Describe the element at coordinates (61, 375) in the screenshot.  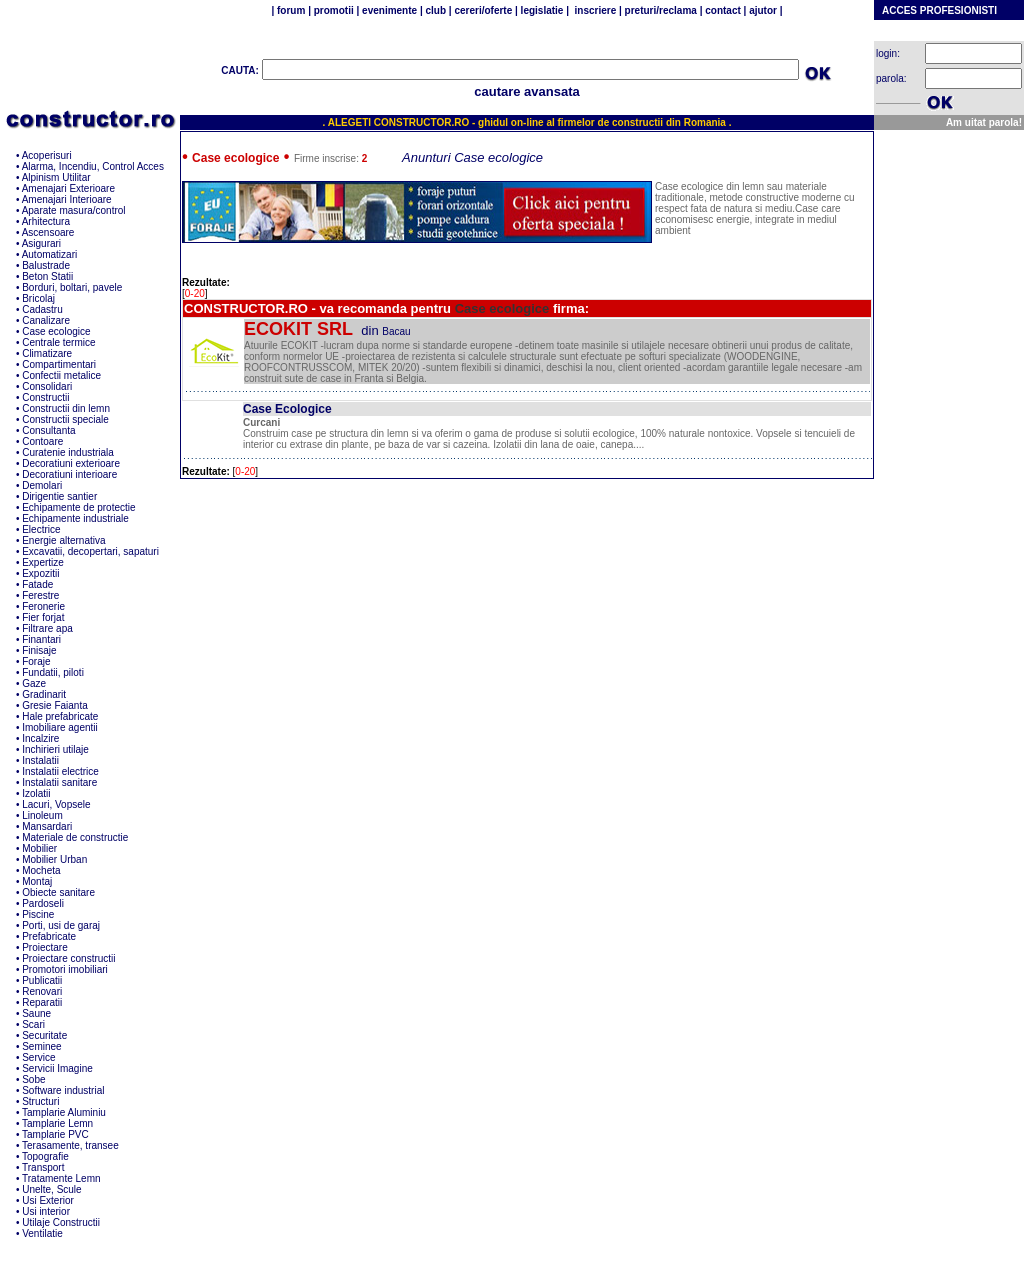
I see `Confectii metalice` at that location.